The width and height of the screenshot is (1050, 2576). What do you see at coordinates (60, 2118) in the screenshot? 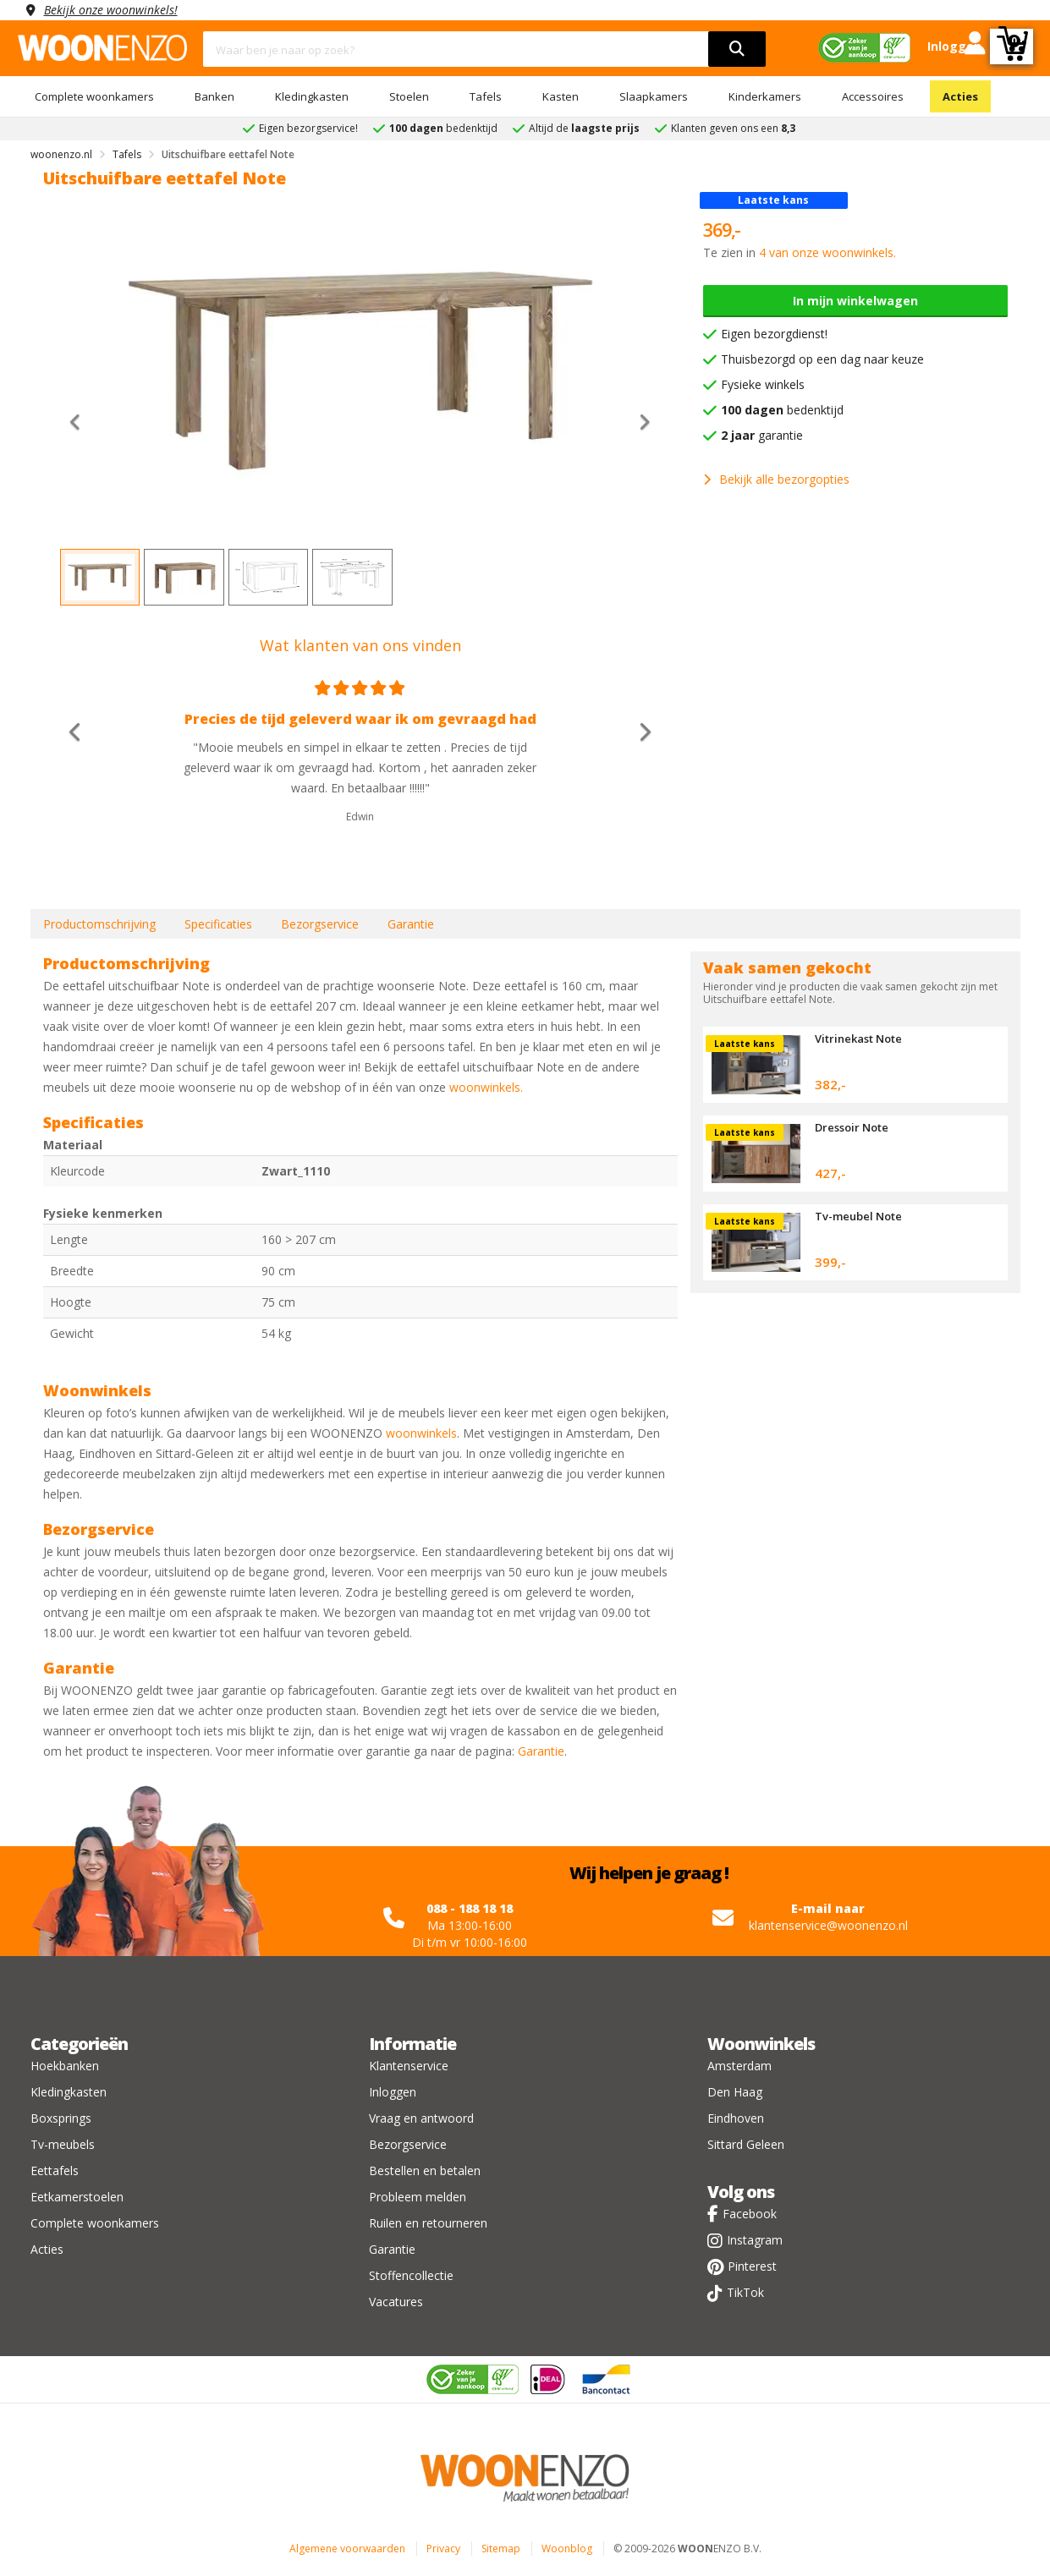
I see `Boxsprings` at bounding box center [60, 2118].